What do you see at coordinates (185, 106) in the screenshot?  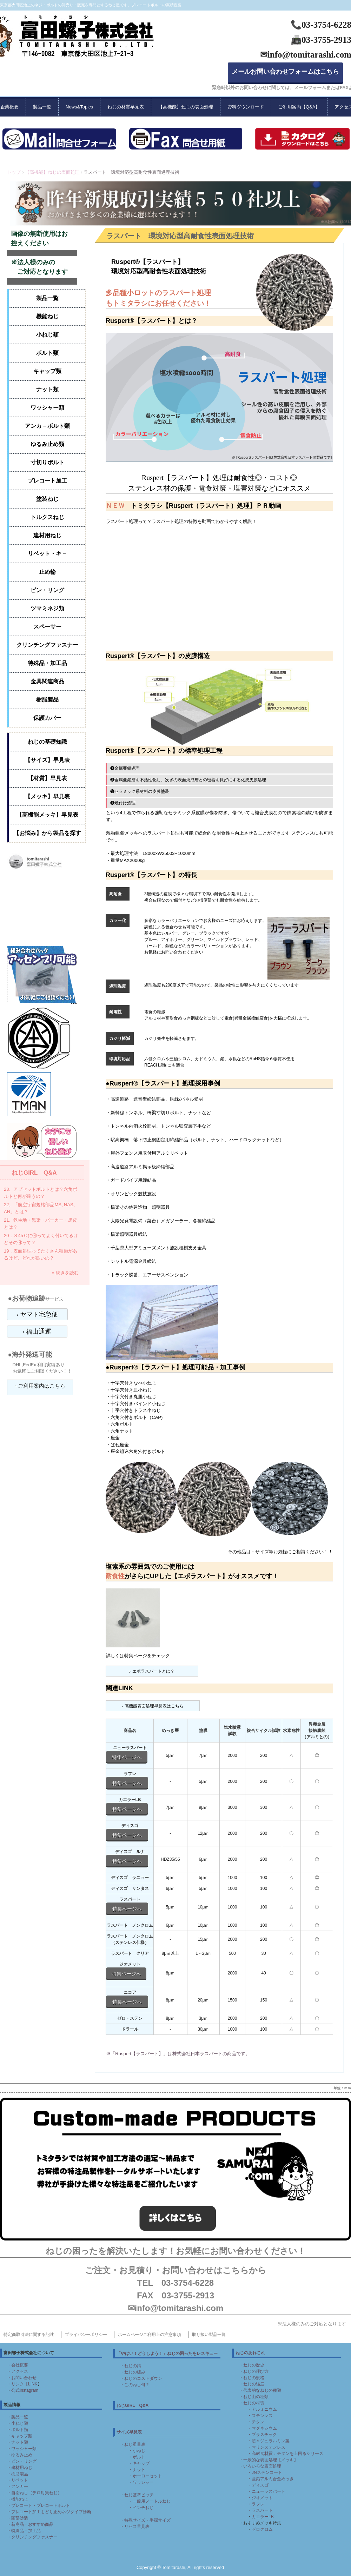 I see `【高機能】ねじの表面処理` at bounding box center [185, 106].